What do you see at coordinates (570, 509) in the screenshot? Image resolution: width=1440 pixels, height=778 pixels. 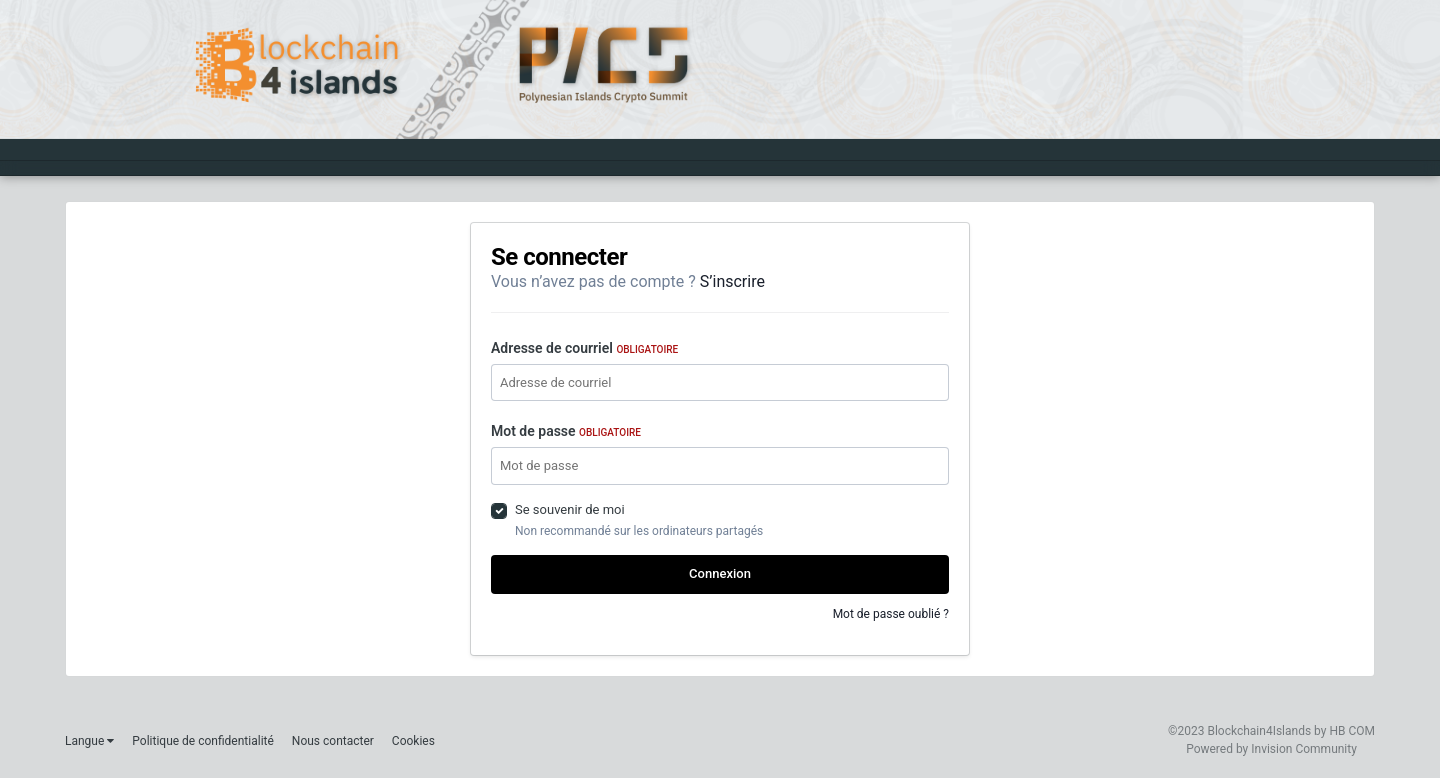 I see `Se souvenir de moi` at bounding box center [570, 509].